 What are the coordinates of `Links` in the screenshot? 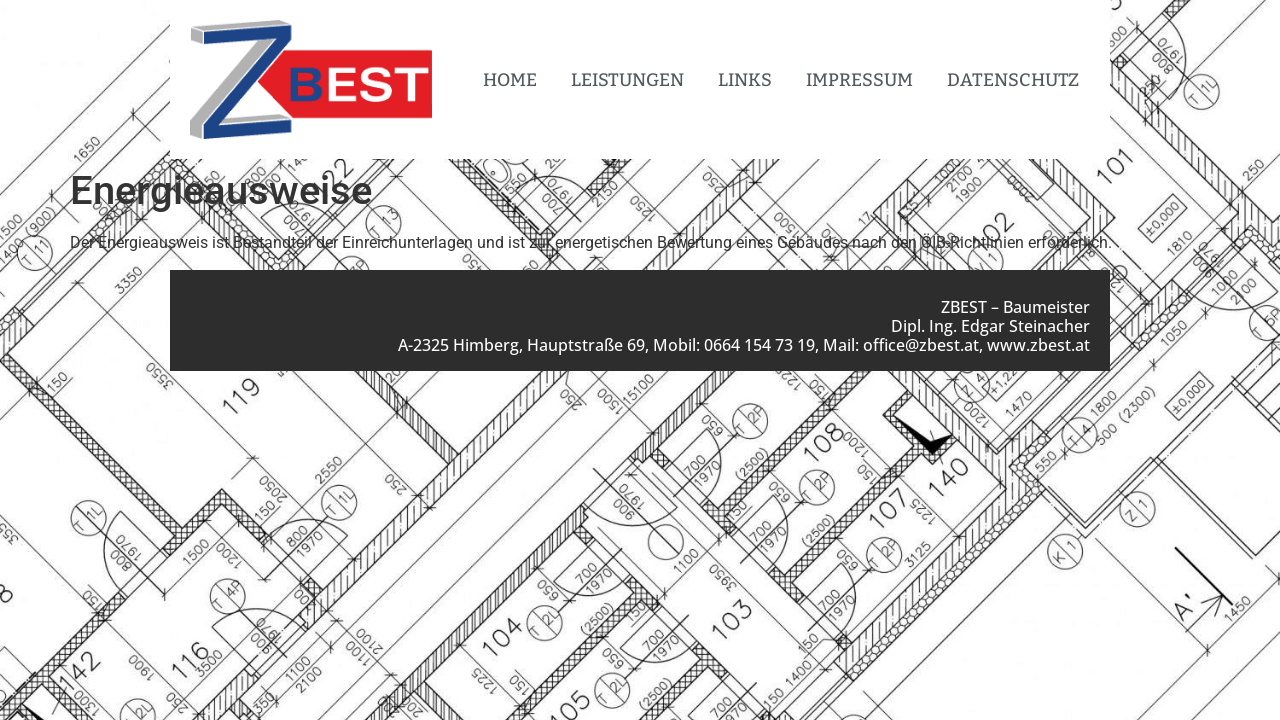 It's located at (745, 80).